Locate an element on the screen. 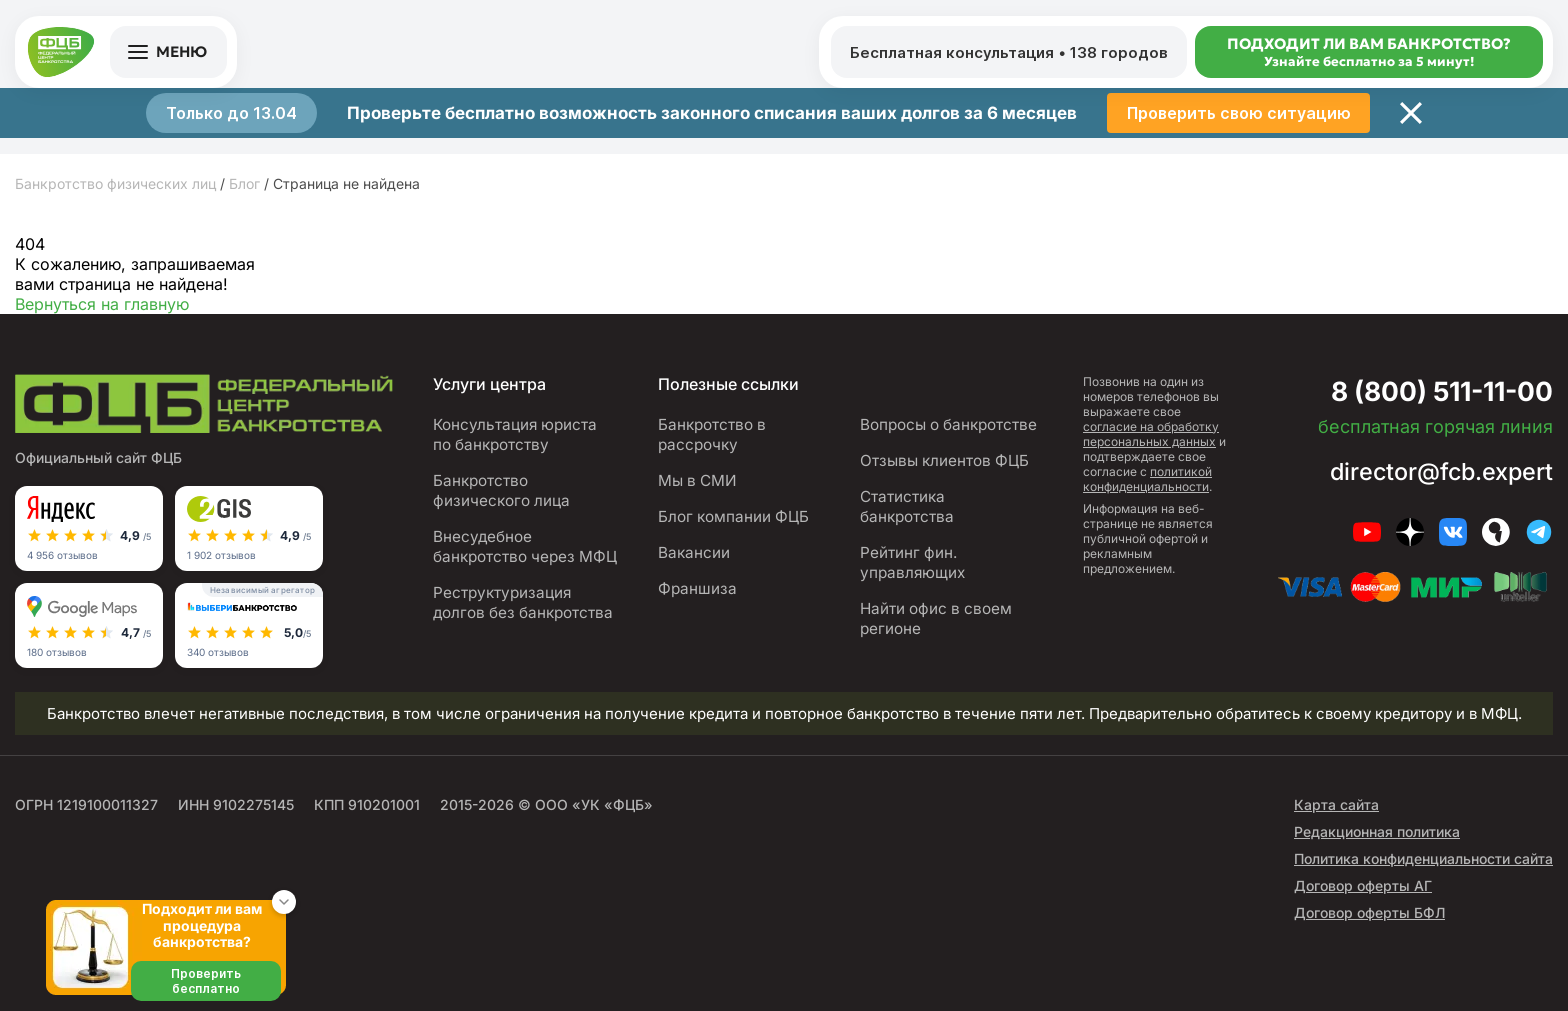 The width and height of the screenshot is (1568, 1011). Банкротство в рассрочку is located at coordinates (712, 434).